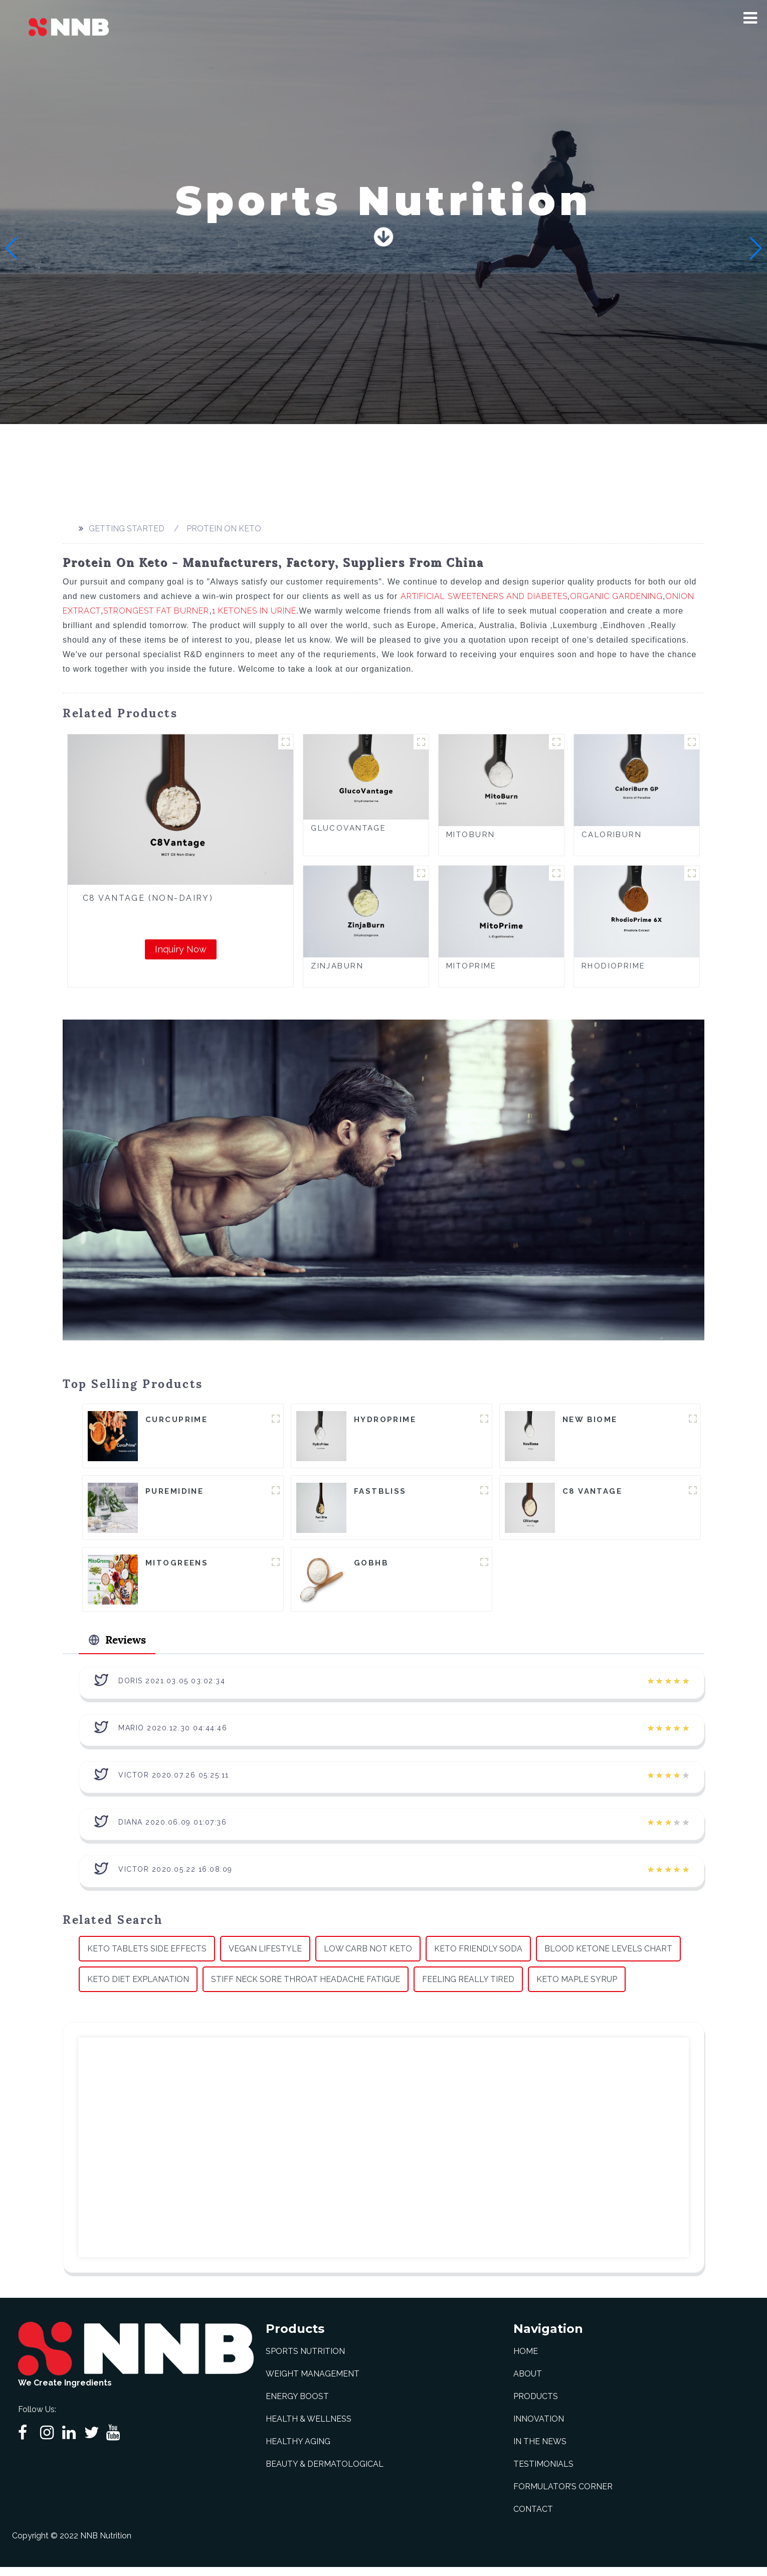 This screenshot has height=2576, width=767. I want to click on Beauty & Dermatological, so click(325, 2473).